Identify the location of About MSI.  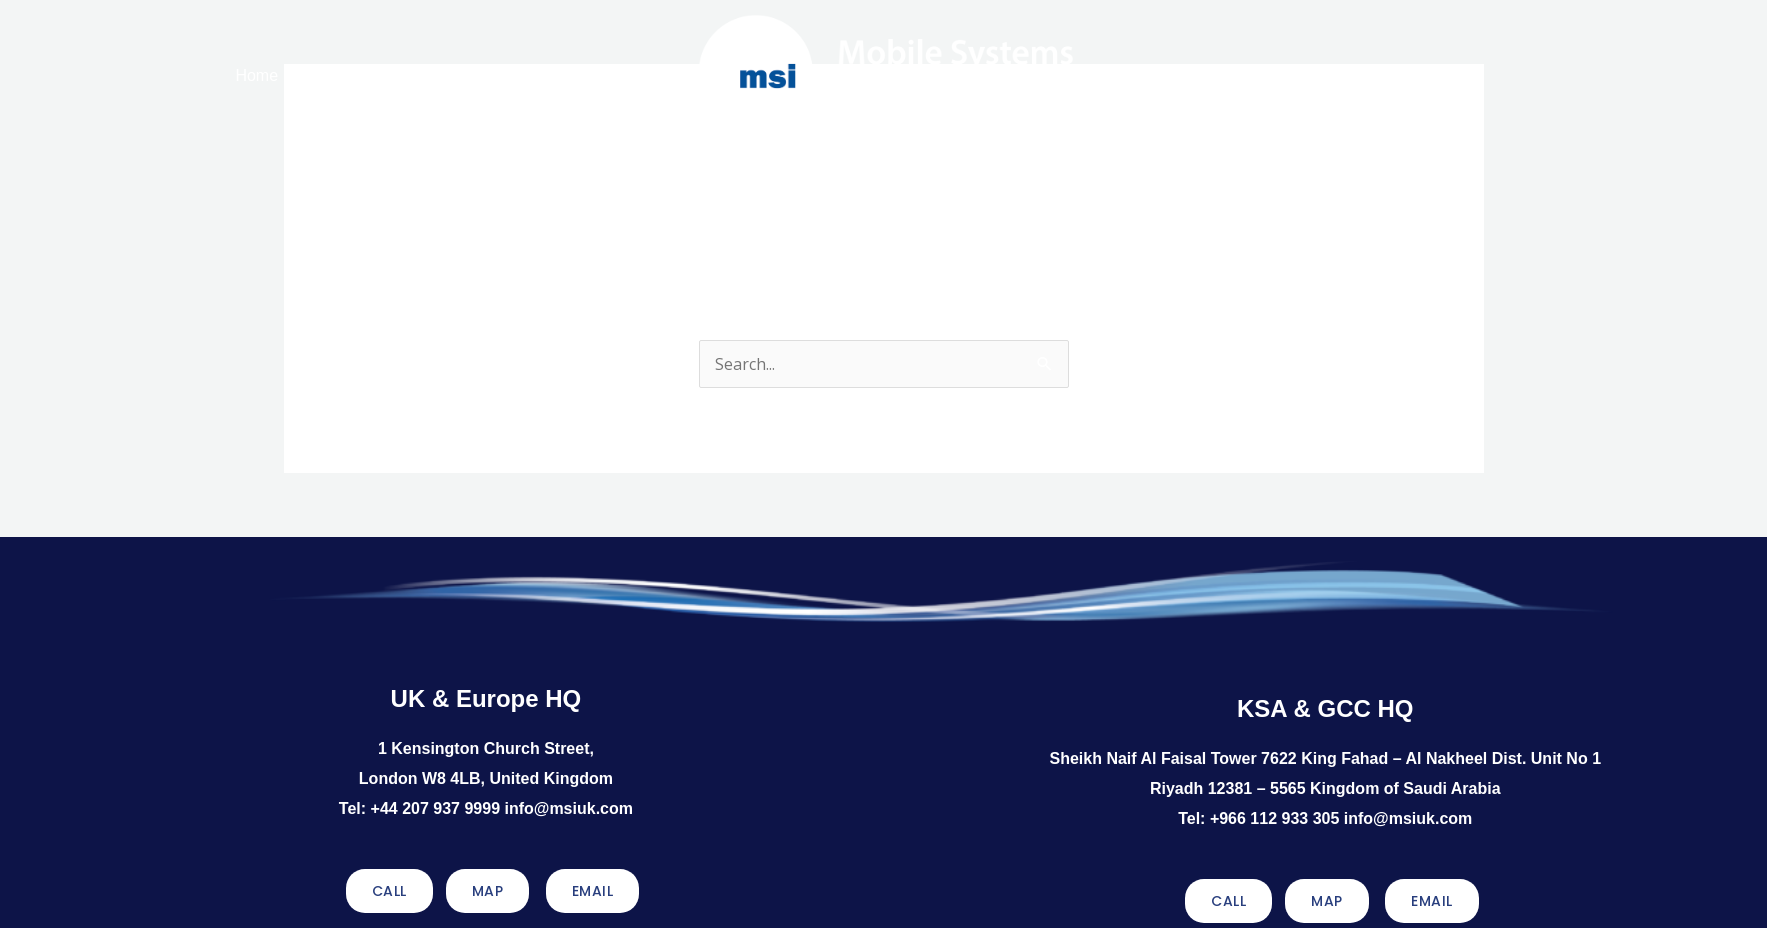
(337, 75).